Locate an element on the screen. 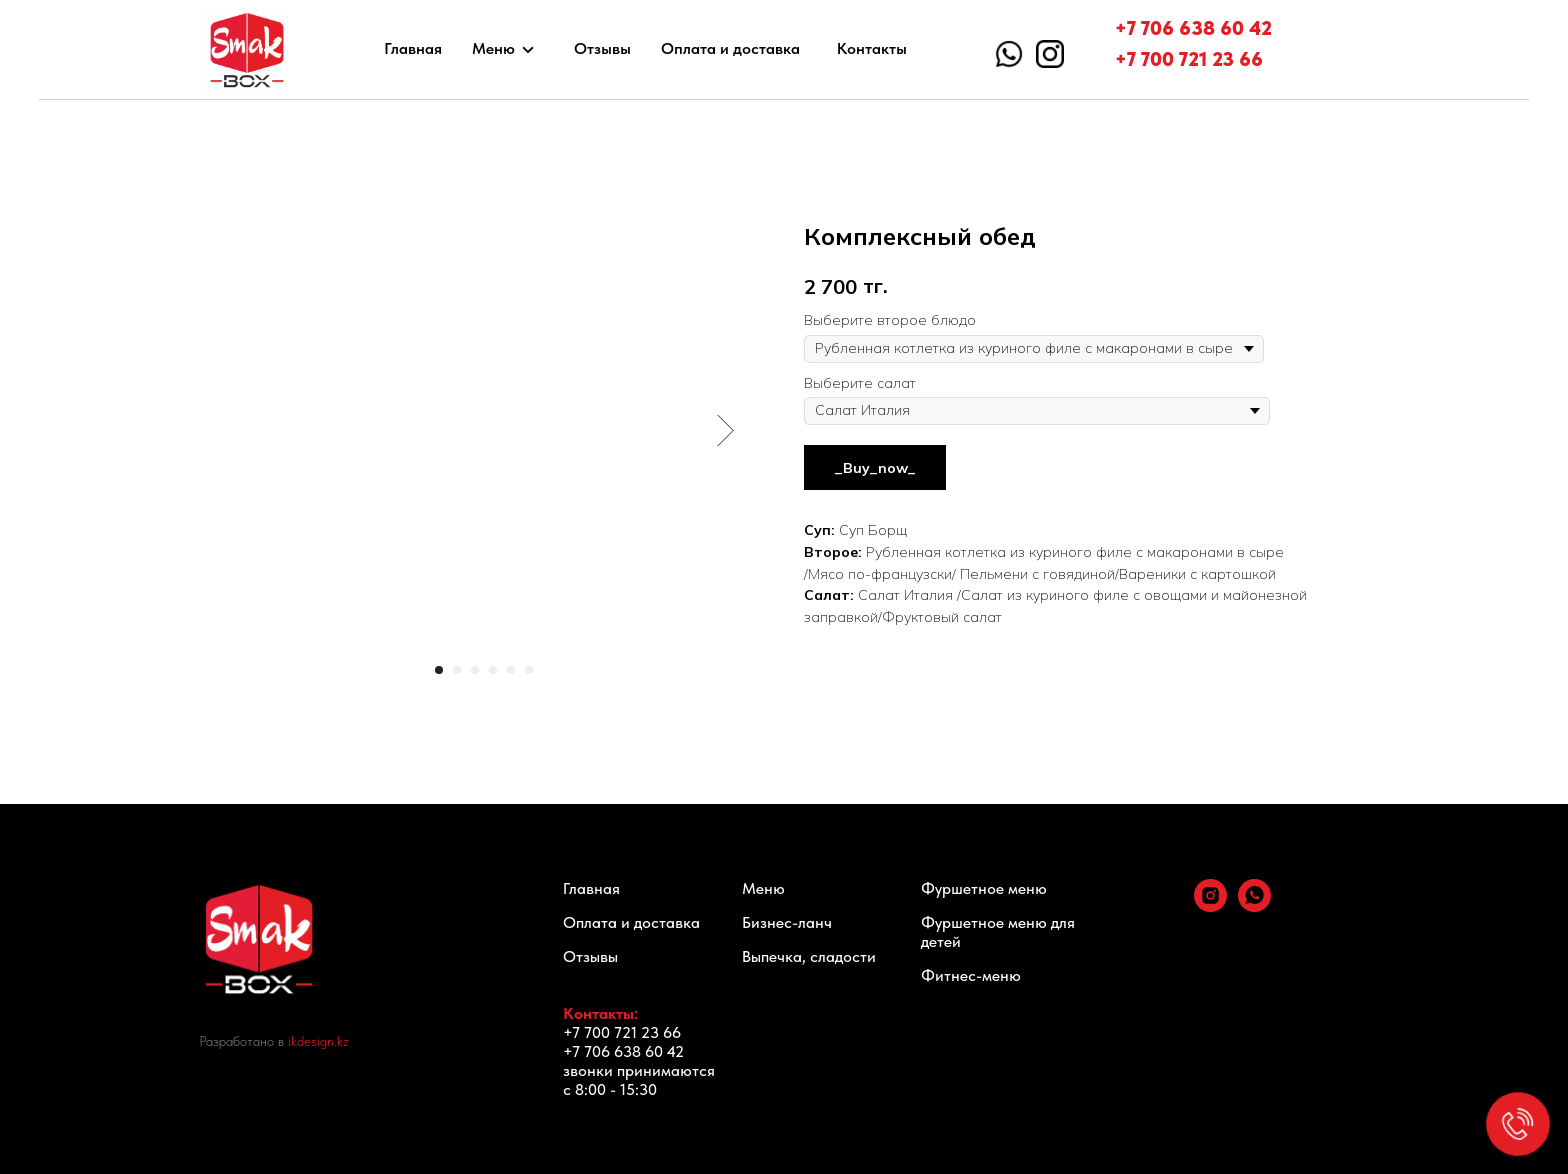 The image size is (1568, 1174). Выпечка, сладости is located at coordinates (809, 956).